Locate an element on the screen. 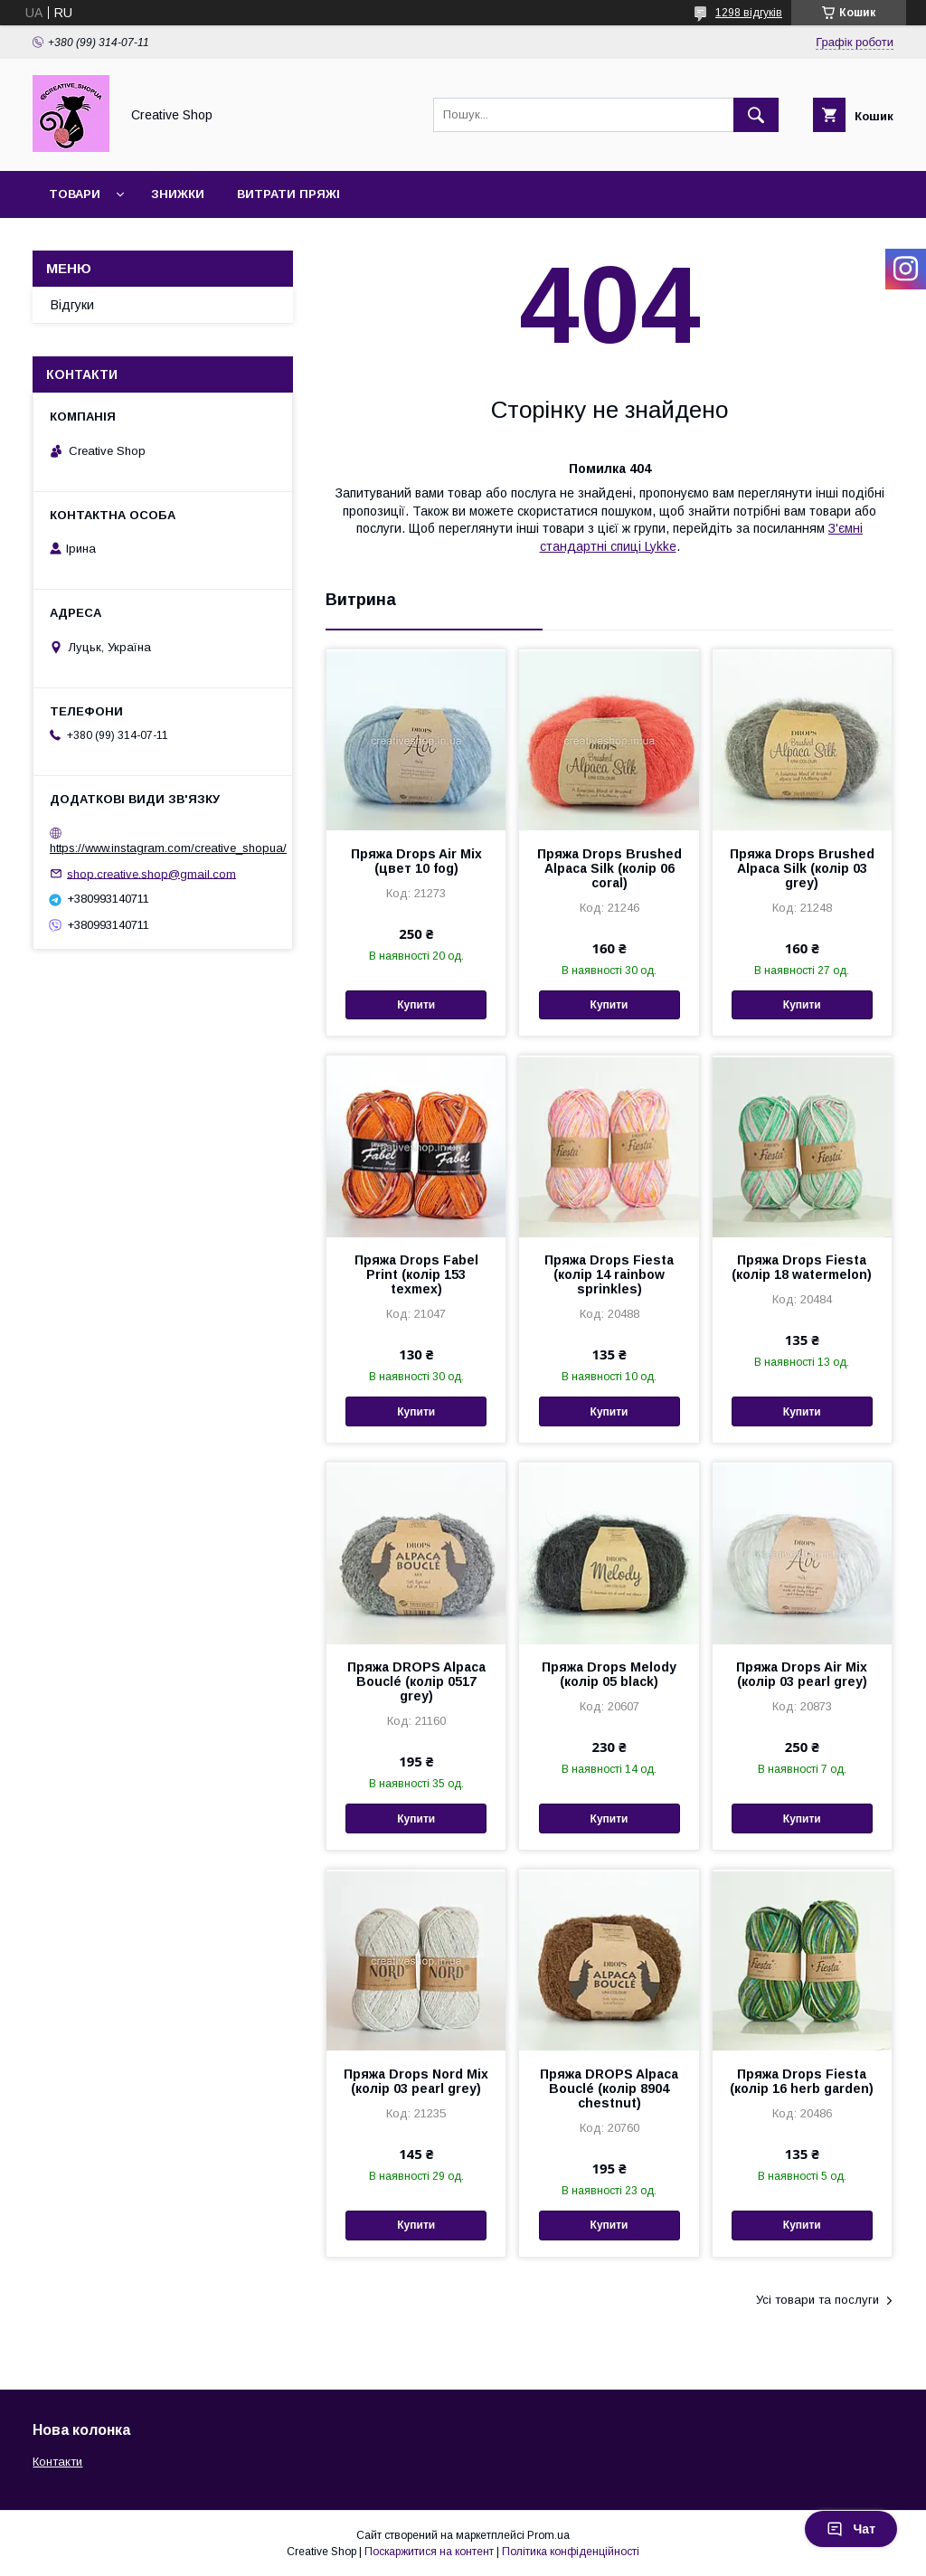 The height and width of the screenshot is (2576, 926). shop.creative.shop@gmail.com is located at coordinates (151, 873).